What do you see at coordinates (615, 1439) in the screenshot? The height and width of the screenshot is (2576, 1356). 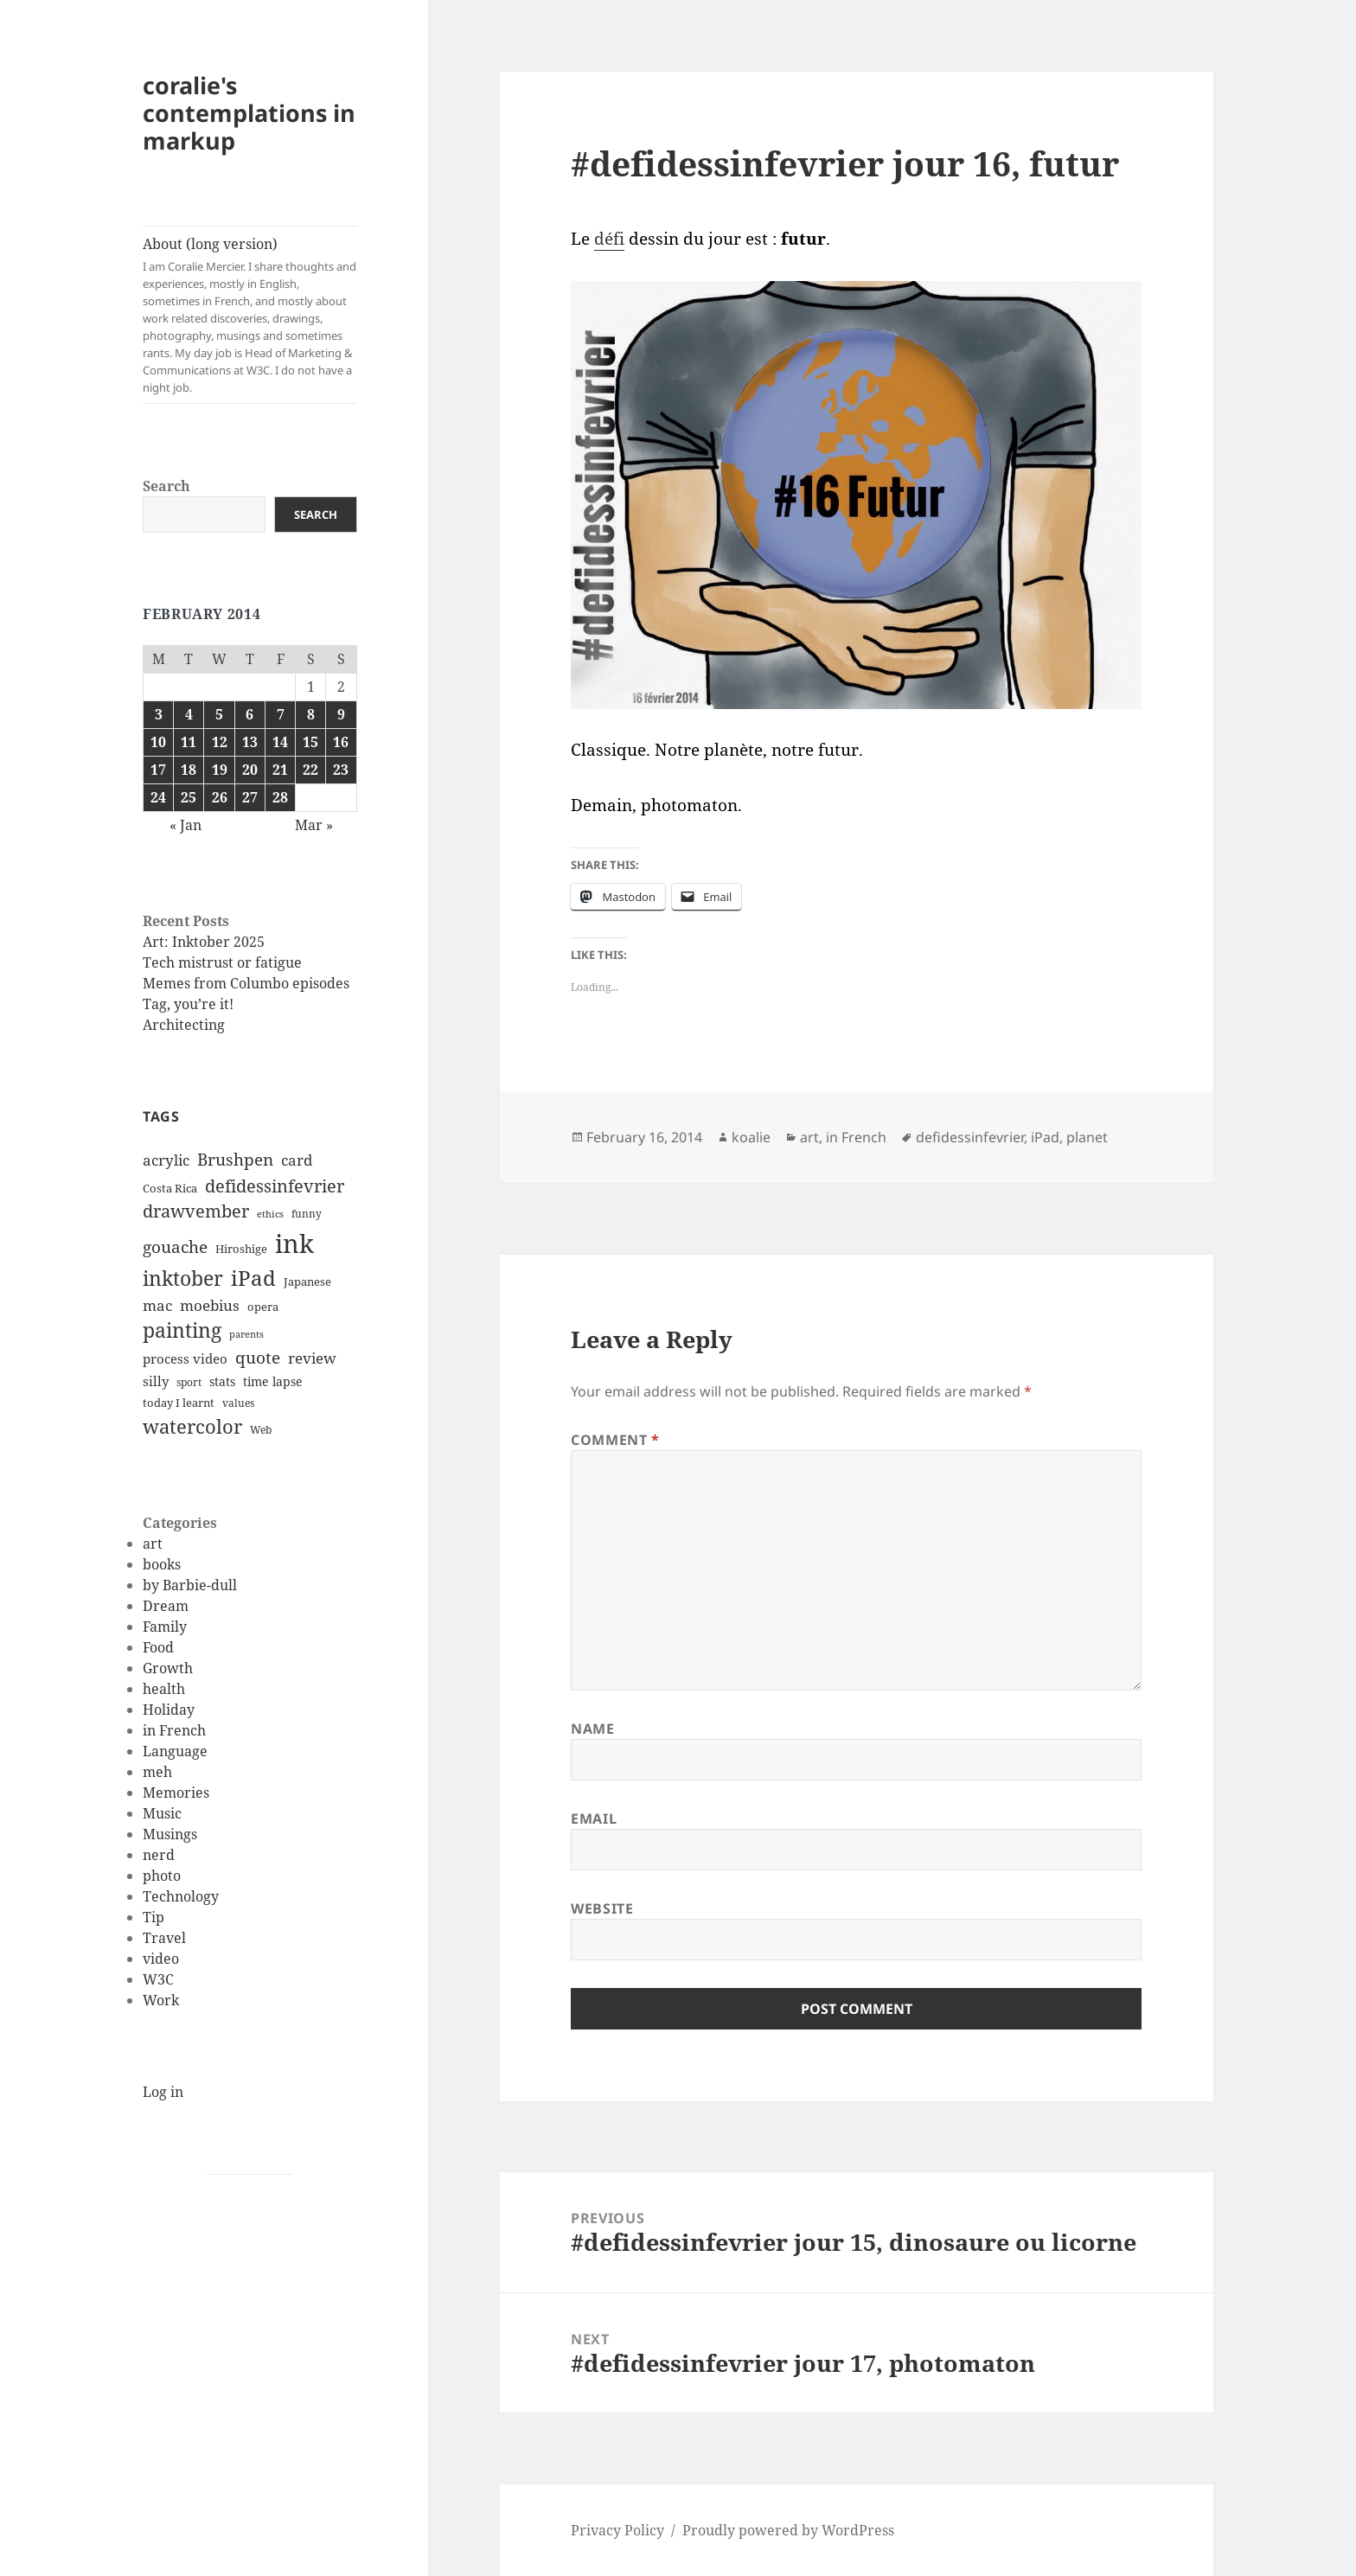 I see `Comment` at bounding box center [615, 1439].